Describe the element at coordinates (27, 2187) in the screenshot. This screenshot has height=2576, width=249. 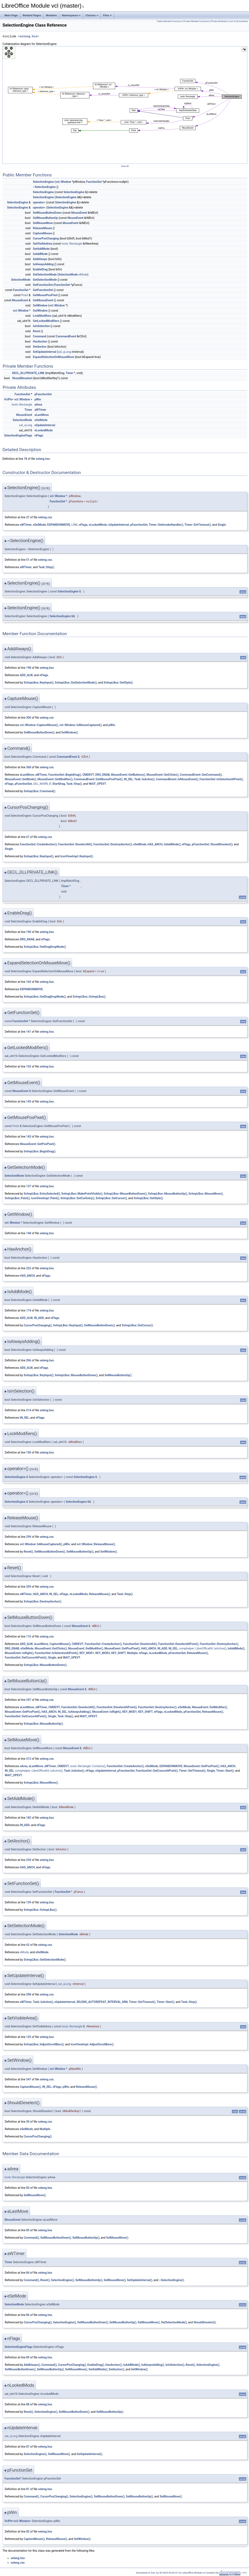
I see `83` at that location.